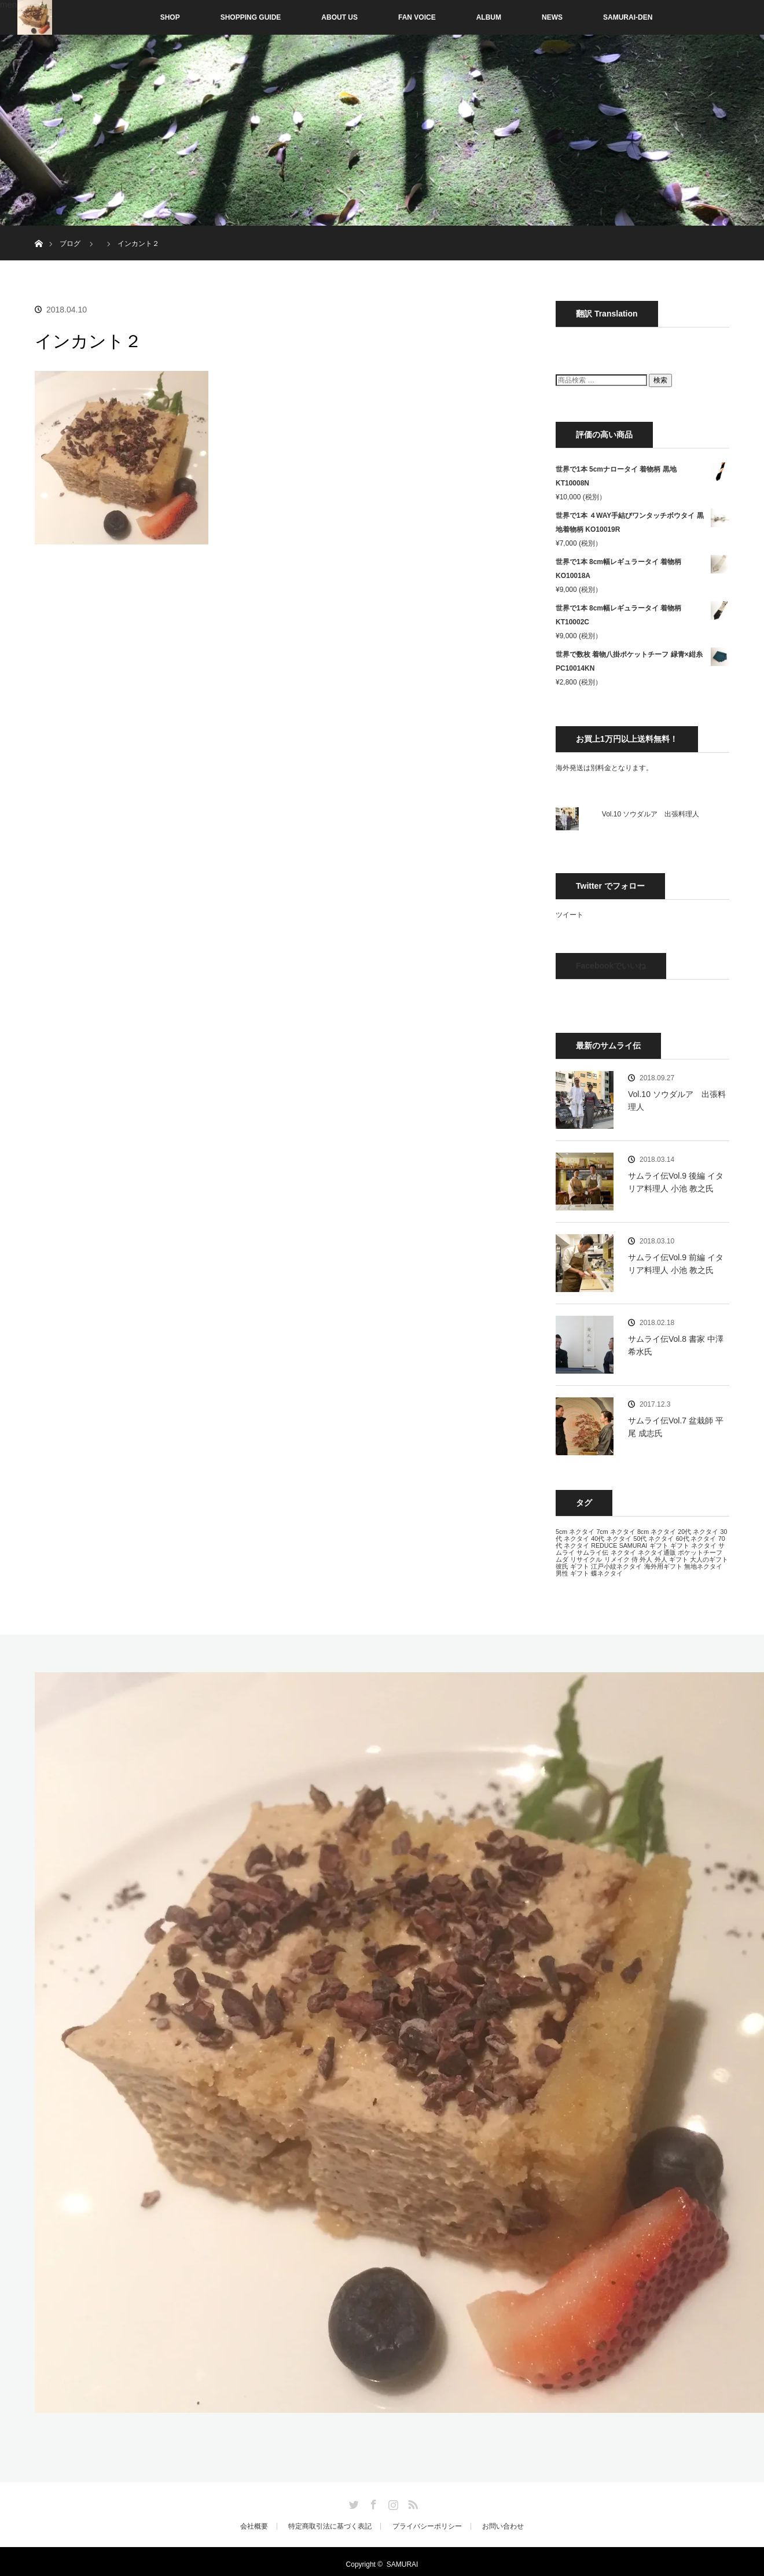 This screenshot has height=2576, width=764. What do you see at coordinates (617, 1559) in the screenshot?
I see `リメイク [リメイク (13個の項目)]` at bounding box center [617, 1559].